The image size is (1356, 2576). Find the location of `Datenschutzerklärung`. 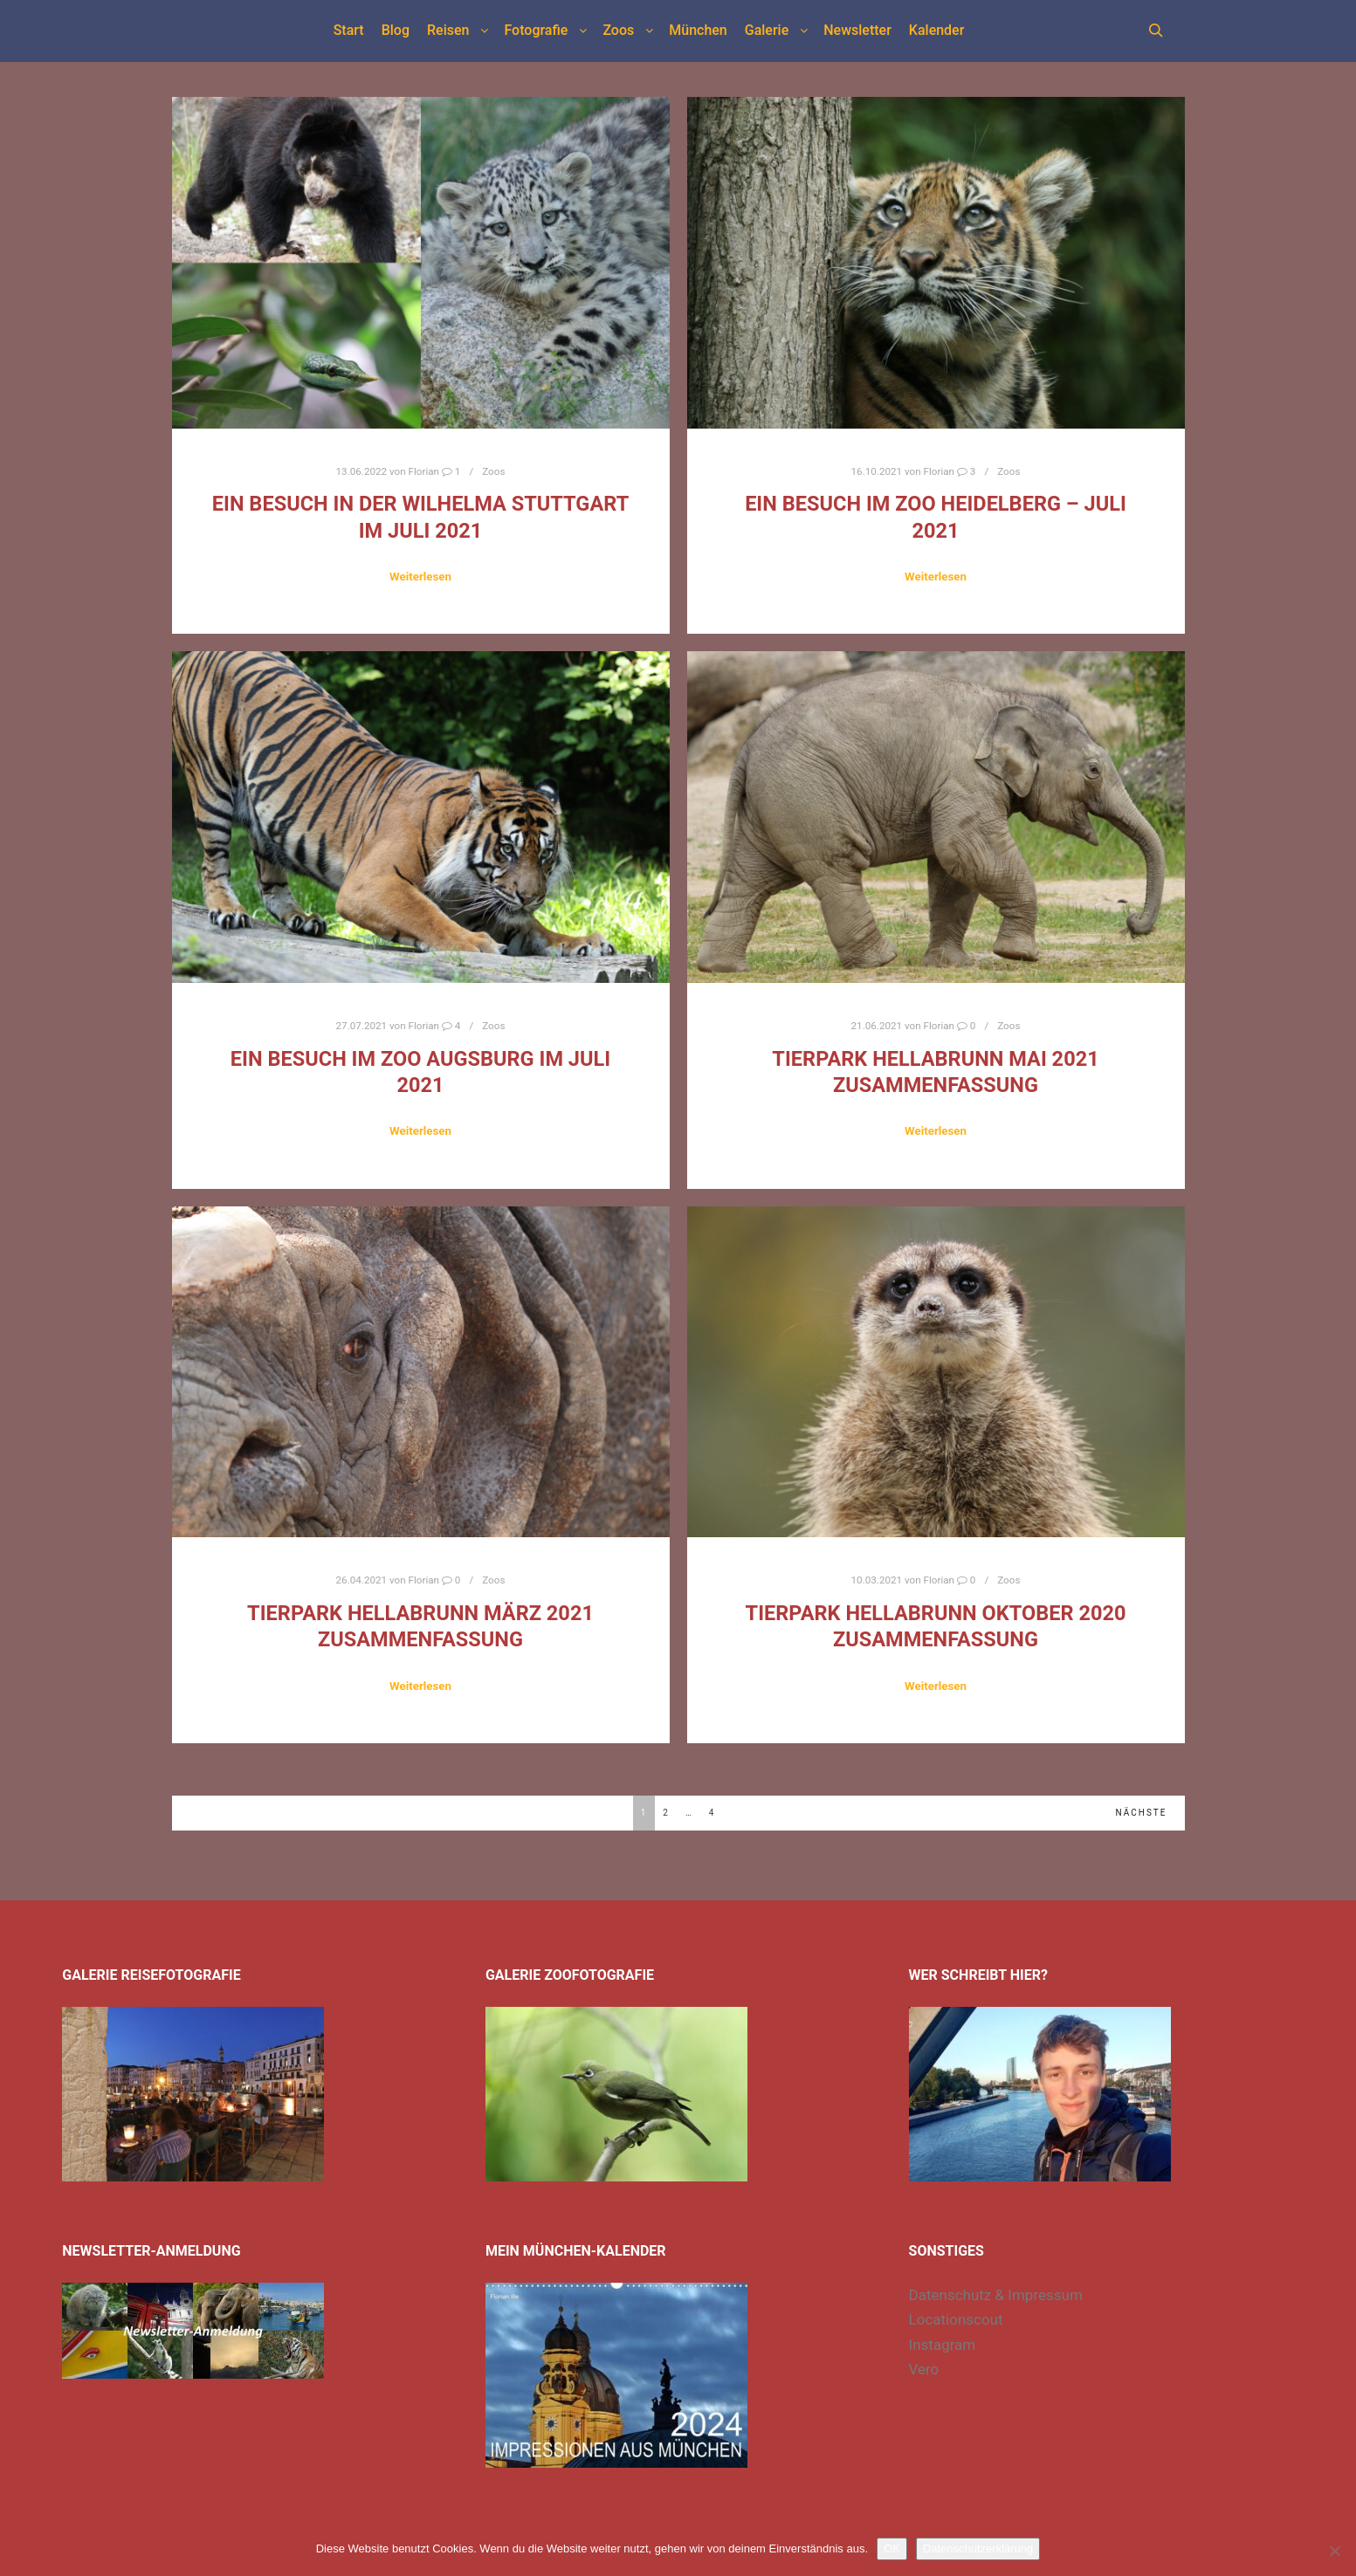

Datenschutzerklärung is located at coordinates (978, 2548).